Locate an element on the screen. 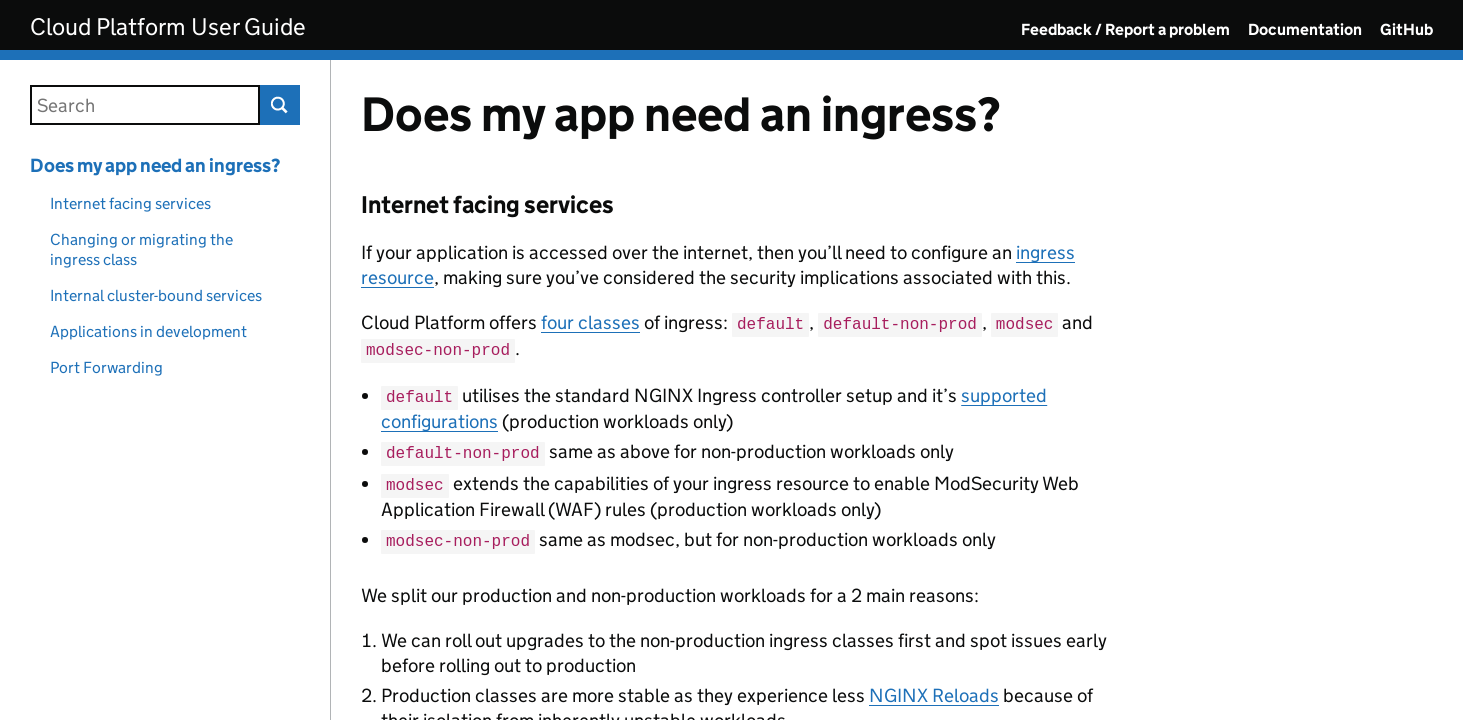 The height and width of the screenshot is (720, 1463). four classes is located at coordinates (590, 322).